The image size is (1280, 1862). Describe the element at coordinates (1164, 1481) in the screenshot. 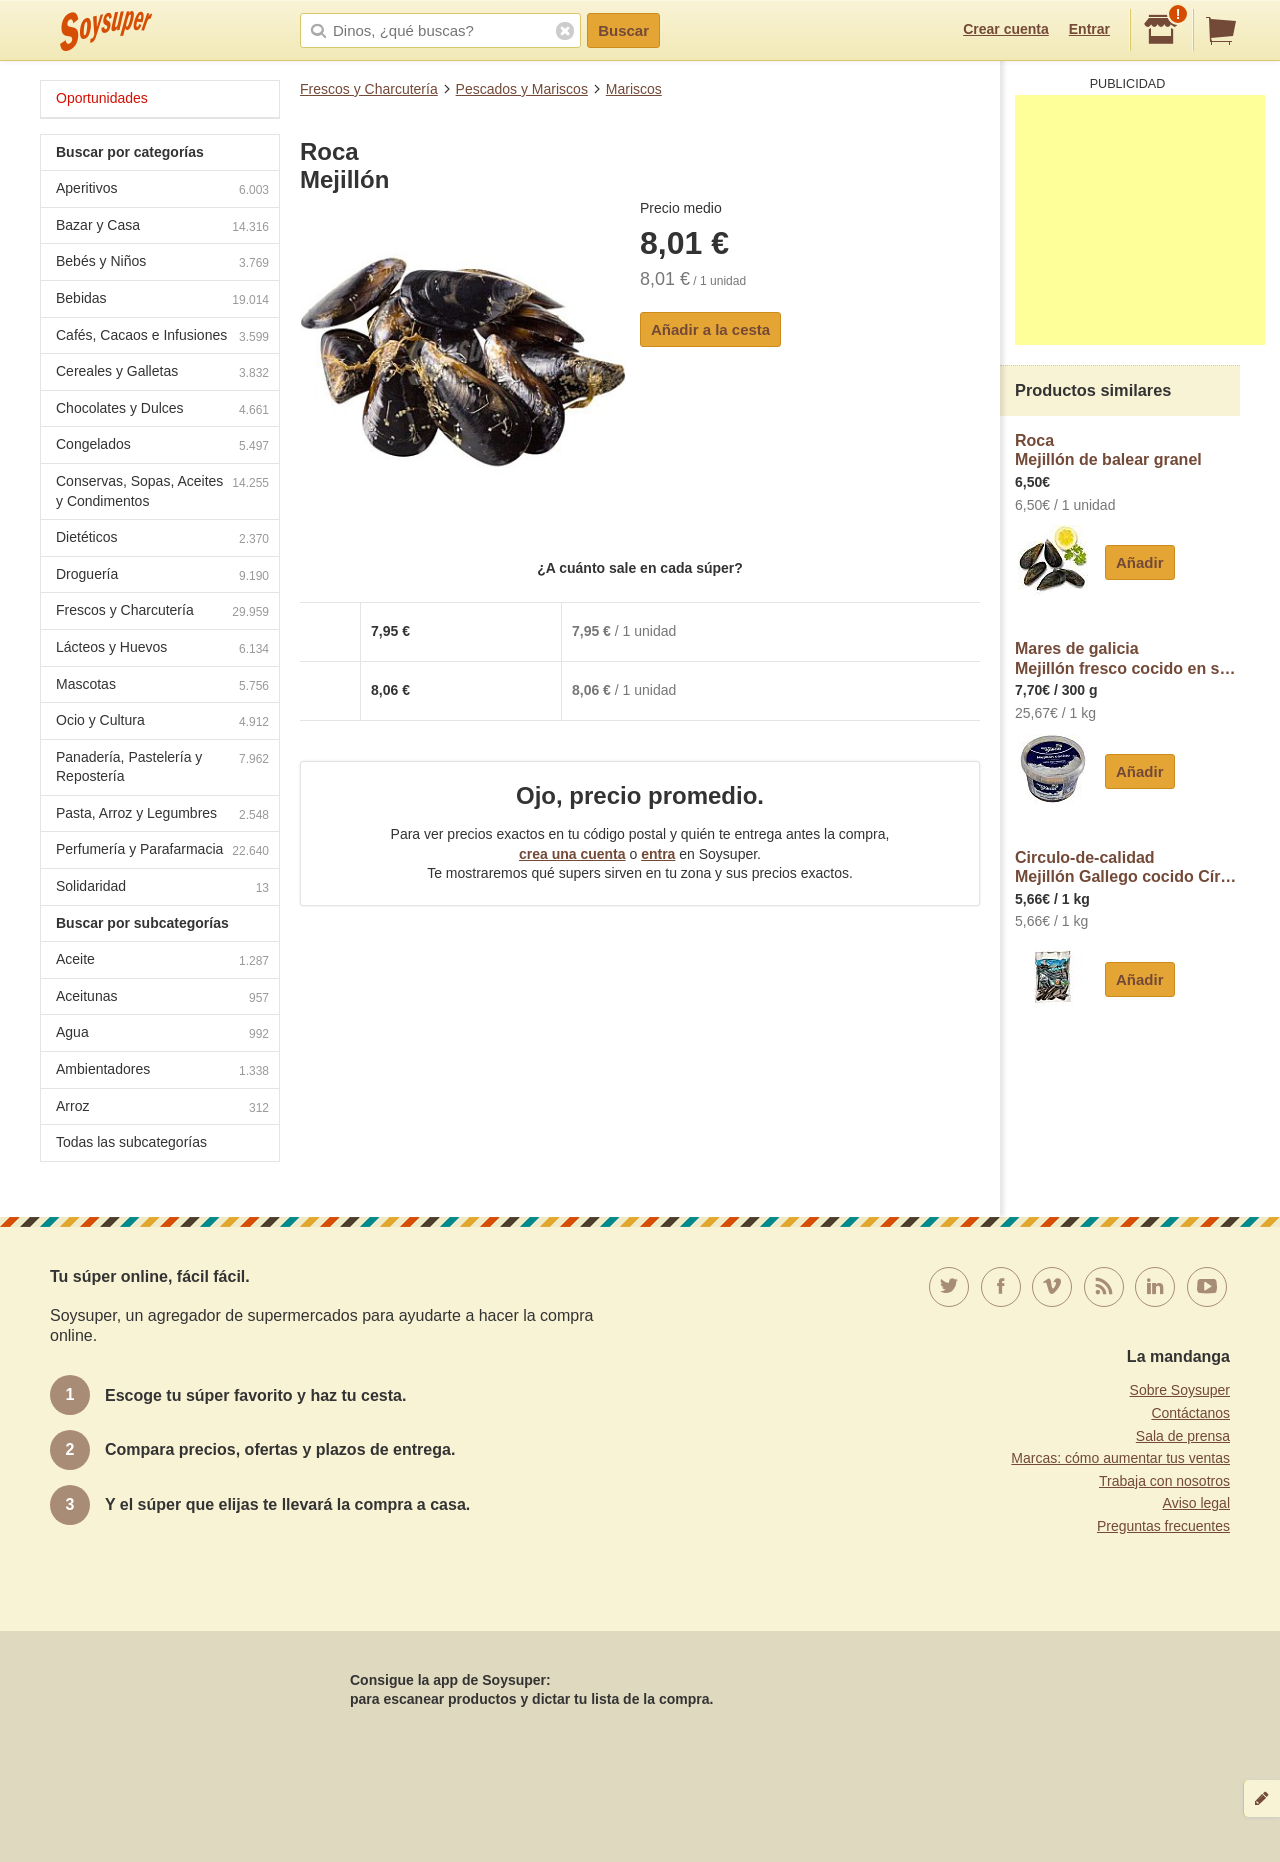

I see `Trabaja con nosotros` at that location.